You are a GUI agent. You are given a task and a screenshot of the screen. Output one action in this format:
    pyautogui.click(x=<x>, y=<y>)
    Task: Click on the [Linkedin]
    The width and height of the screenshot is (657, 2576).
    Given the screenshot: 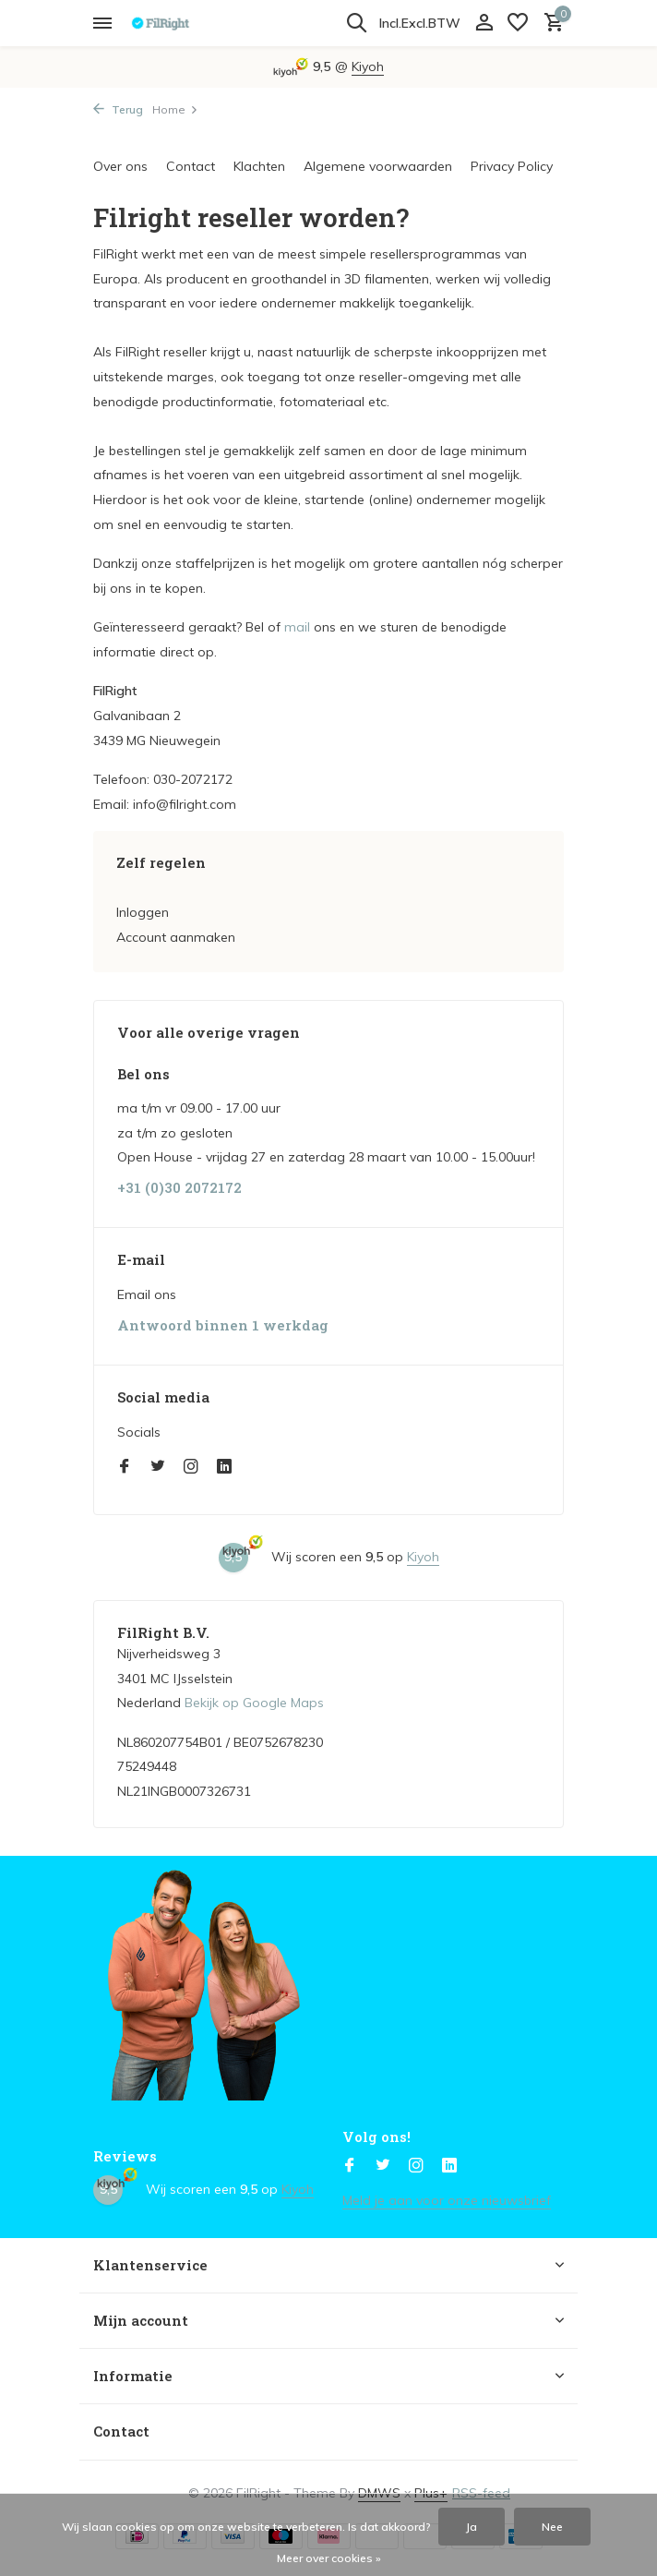 What is the action you would take?
    pyautogui.click(x=224, y=1467)
    